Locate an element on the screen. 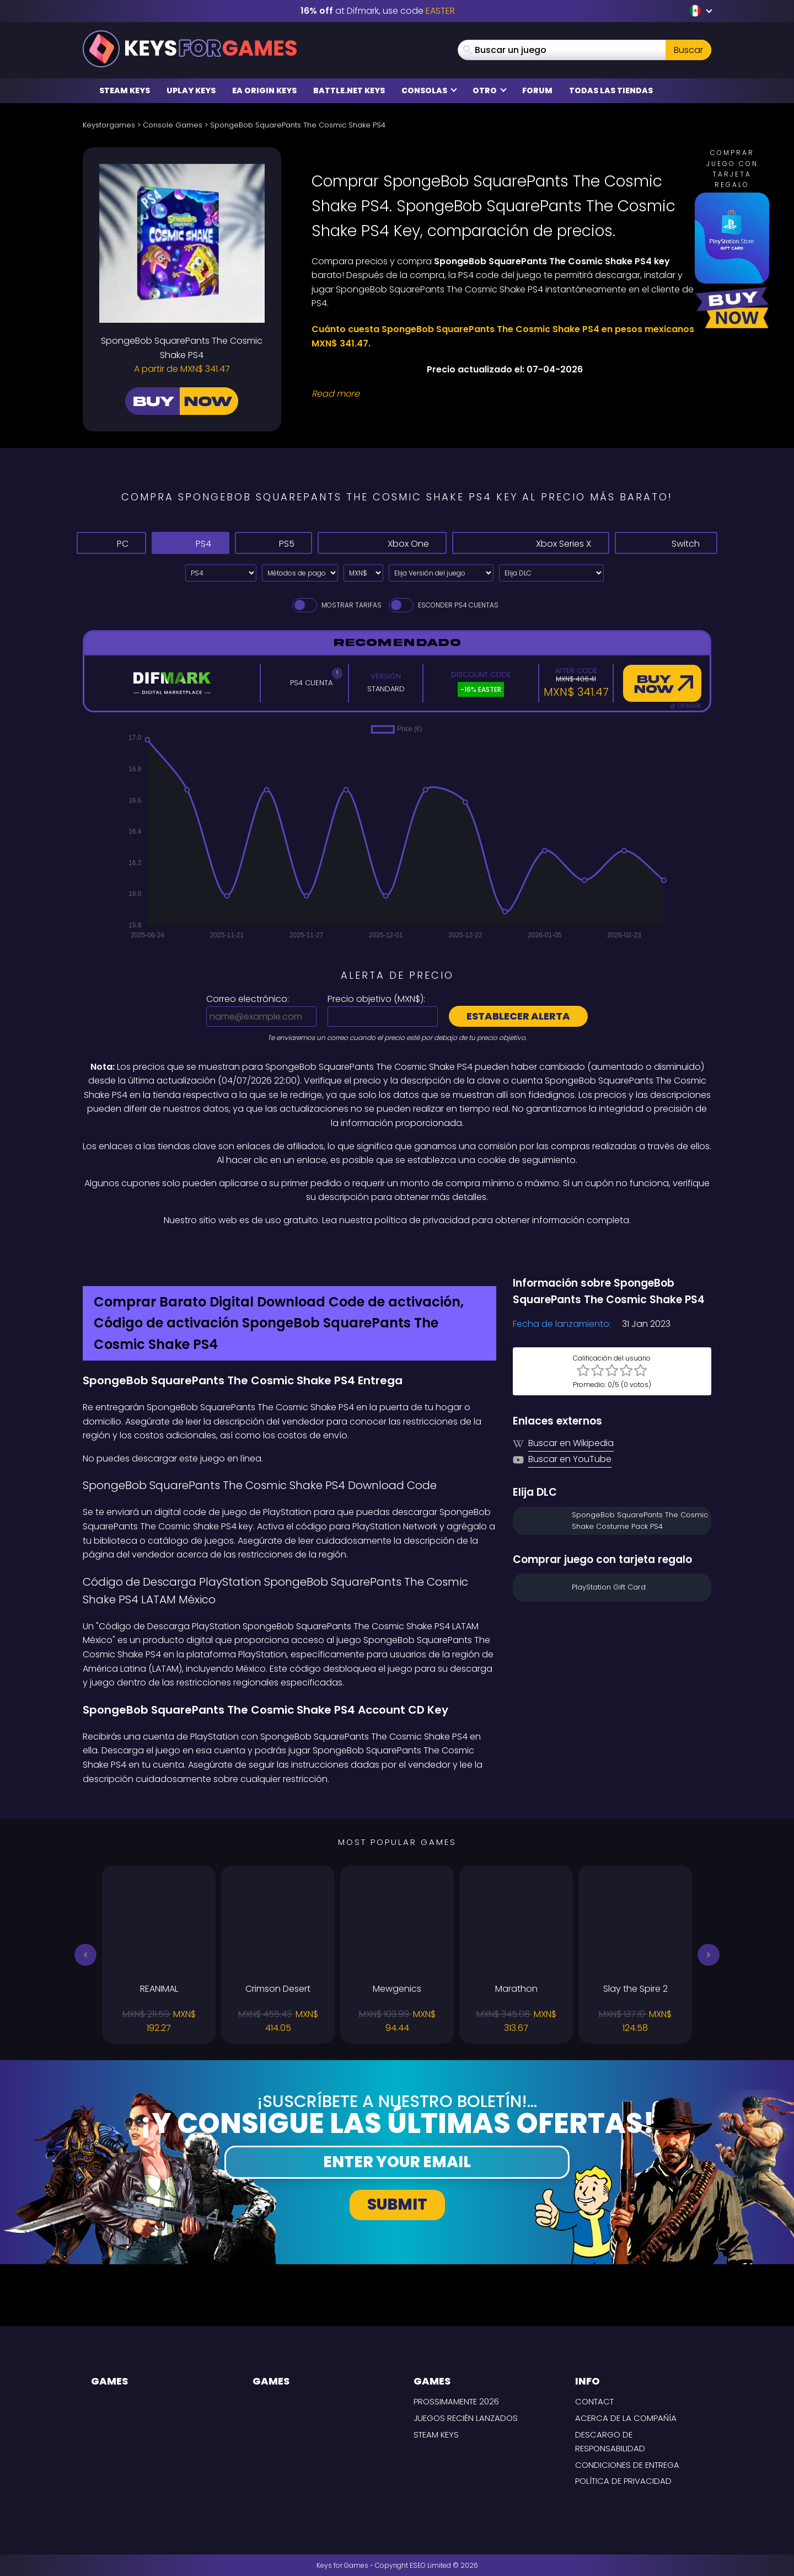 The height and width of the screenshot is (2576, 794). Otro is located at coordinates (490, 90).